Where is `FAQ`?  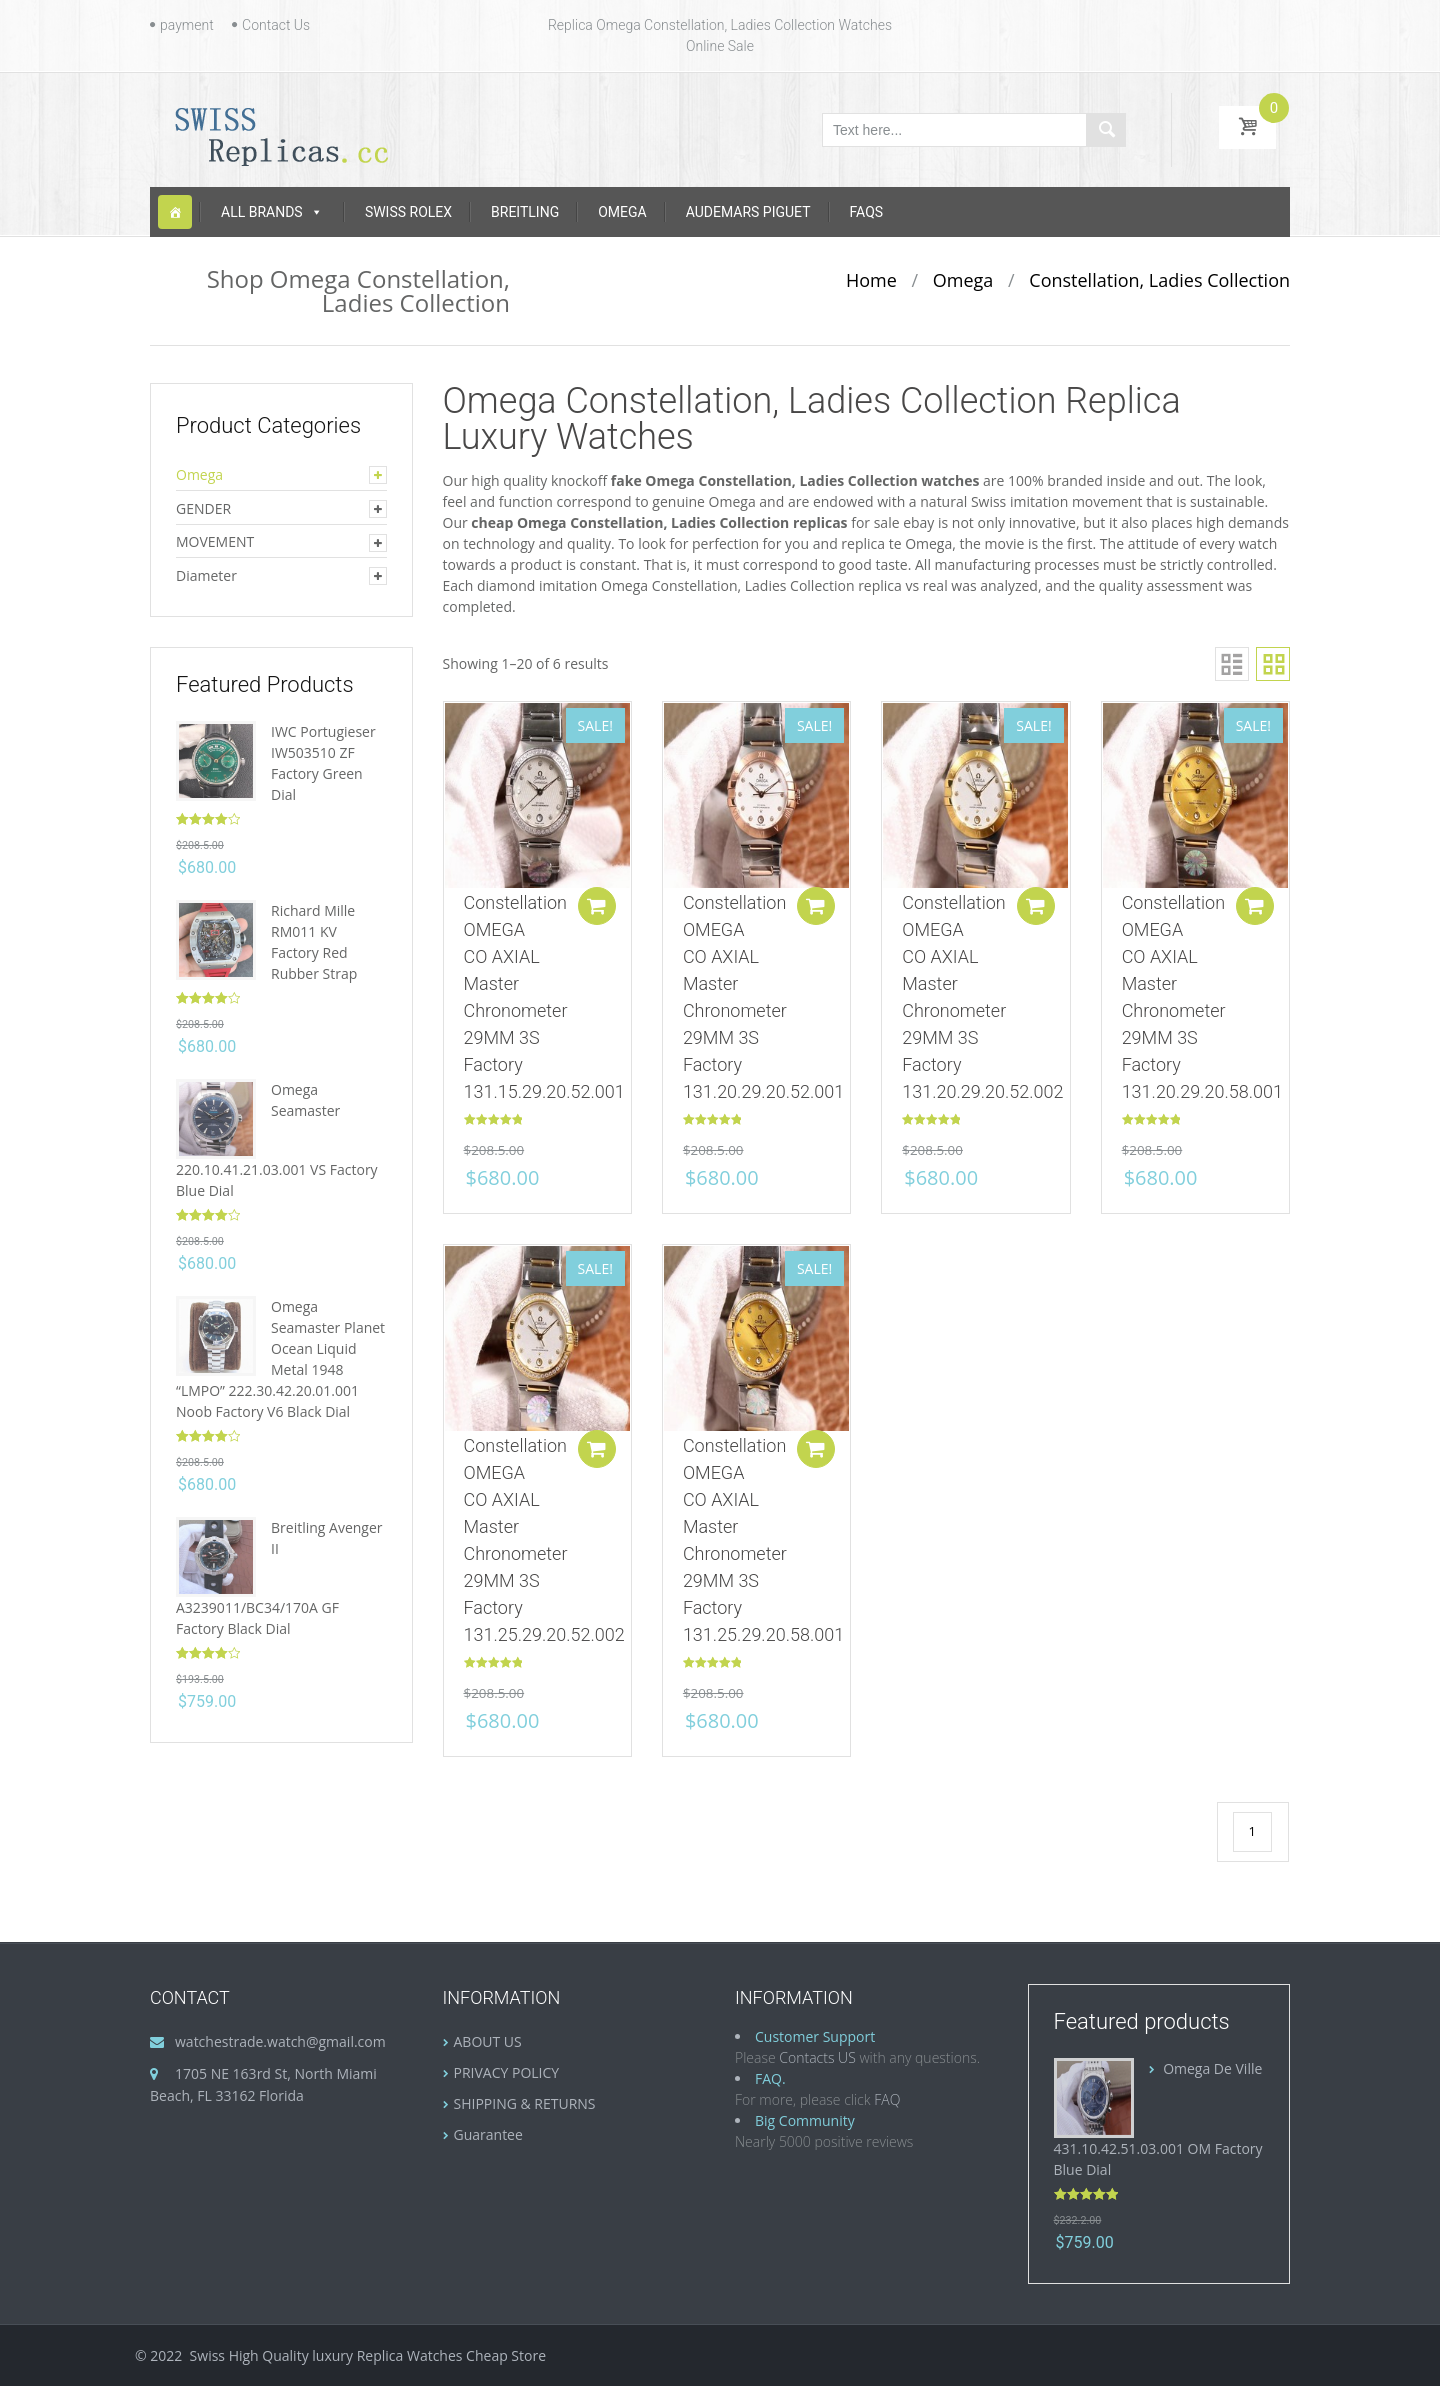 FAQ is located at coordinates (887, 2099).